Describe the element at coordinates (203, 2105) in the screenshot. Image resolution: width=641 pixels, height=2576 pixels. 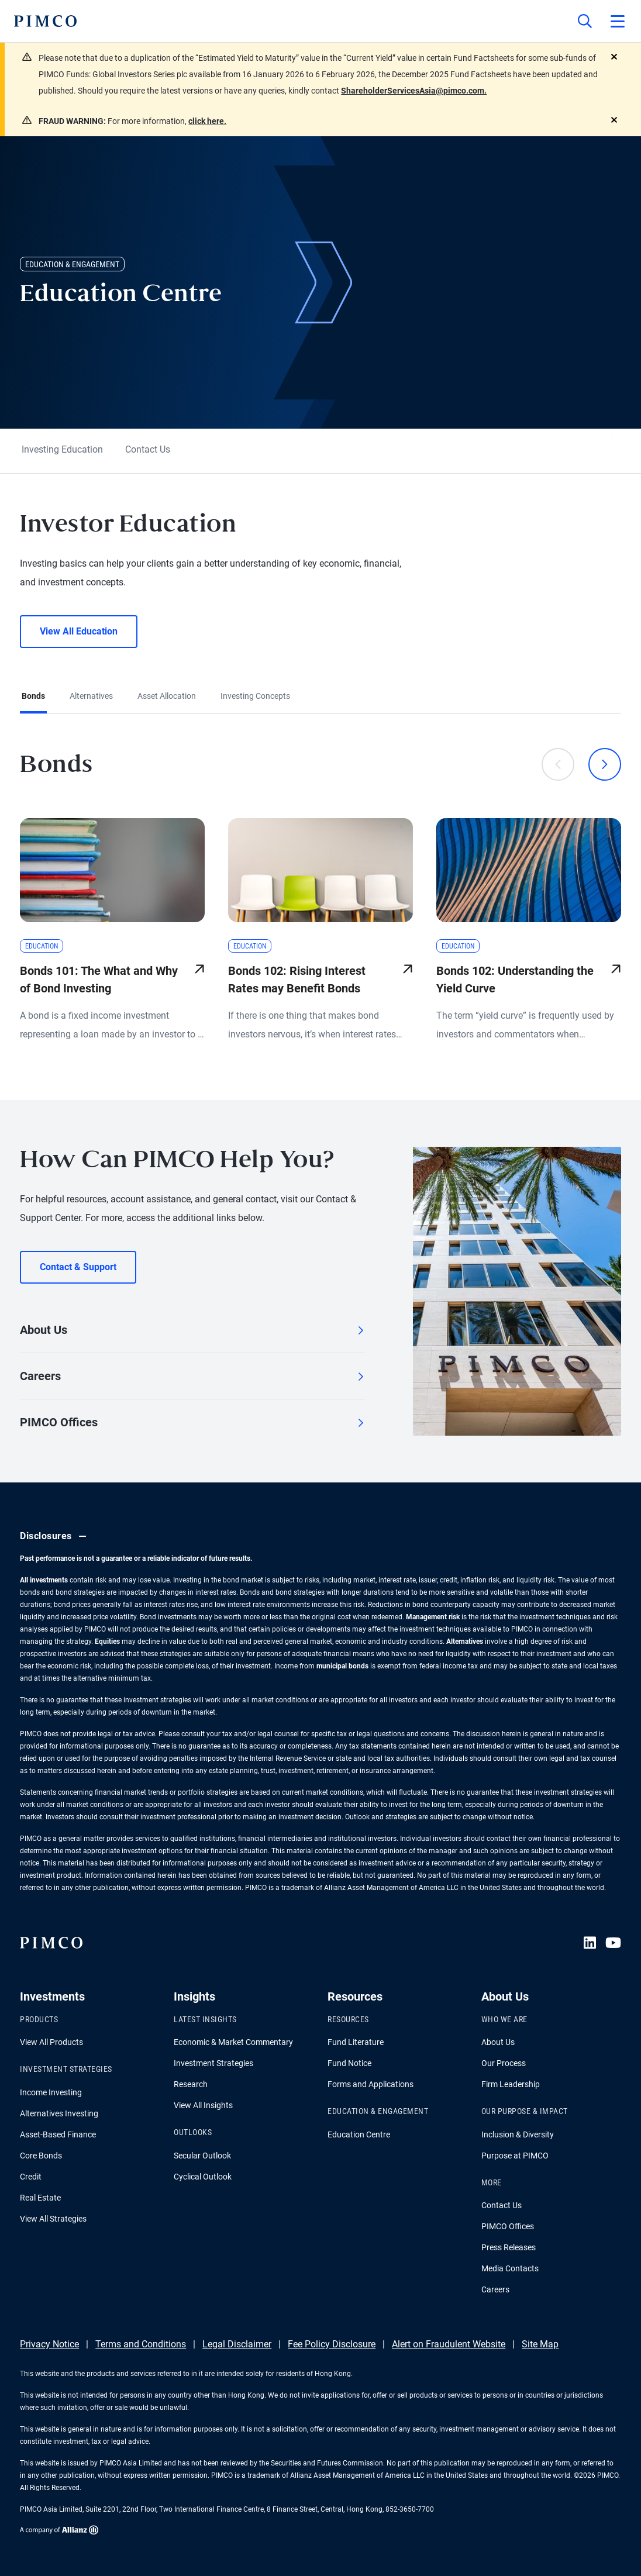
I see `View All Insights` at that location.